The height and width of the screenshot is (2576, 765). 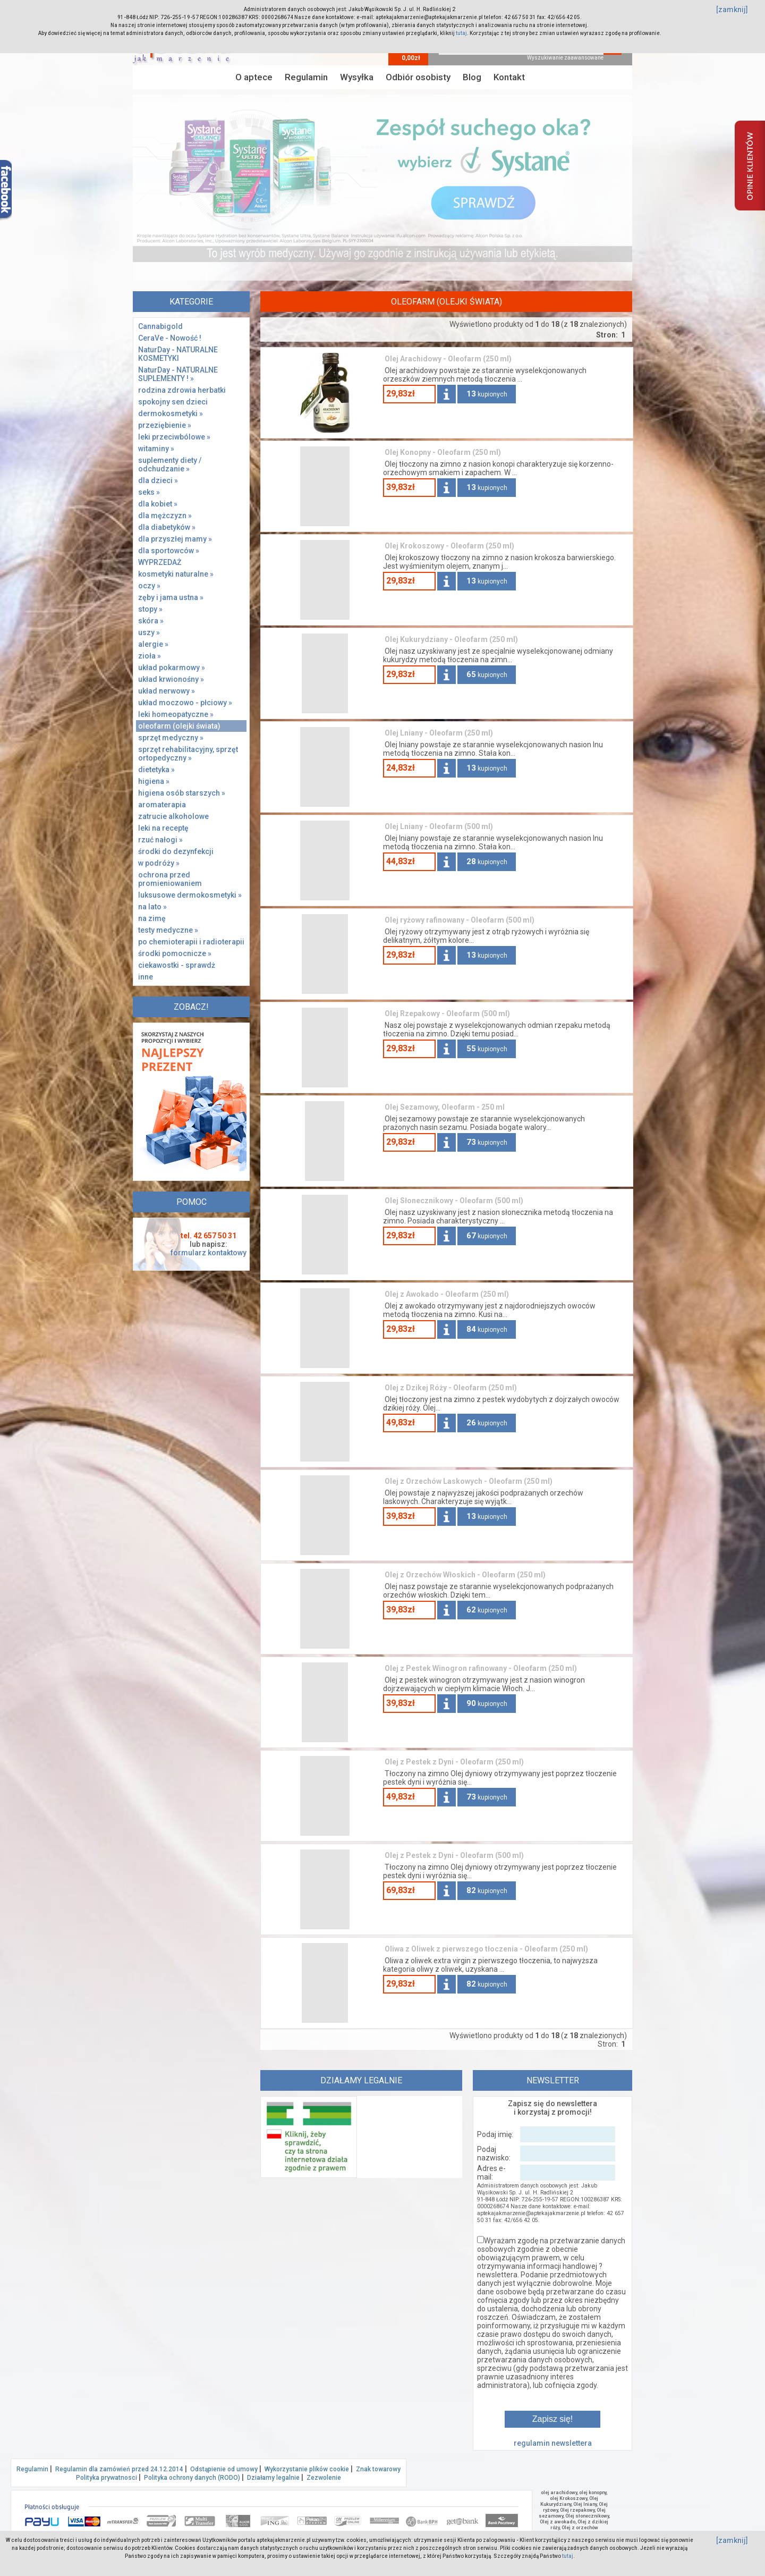 I want to click on stopy », so click(x=150, y=609).